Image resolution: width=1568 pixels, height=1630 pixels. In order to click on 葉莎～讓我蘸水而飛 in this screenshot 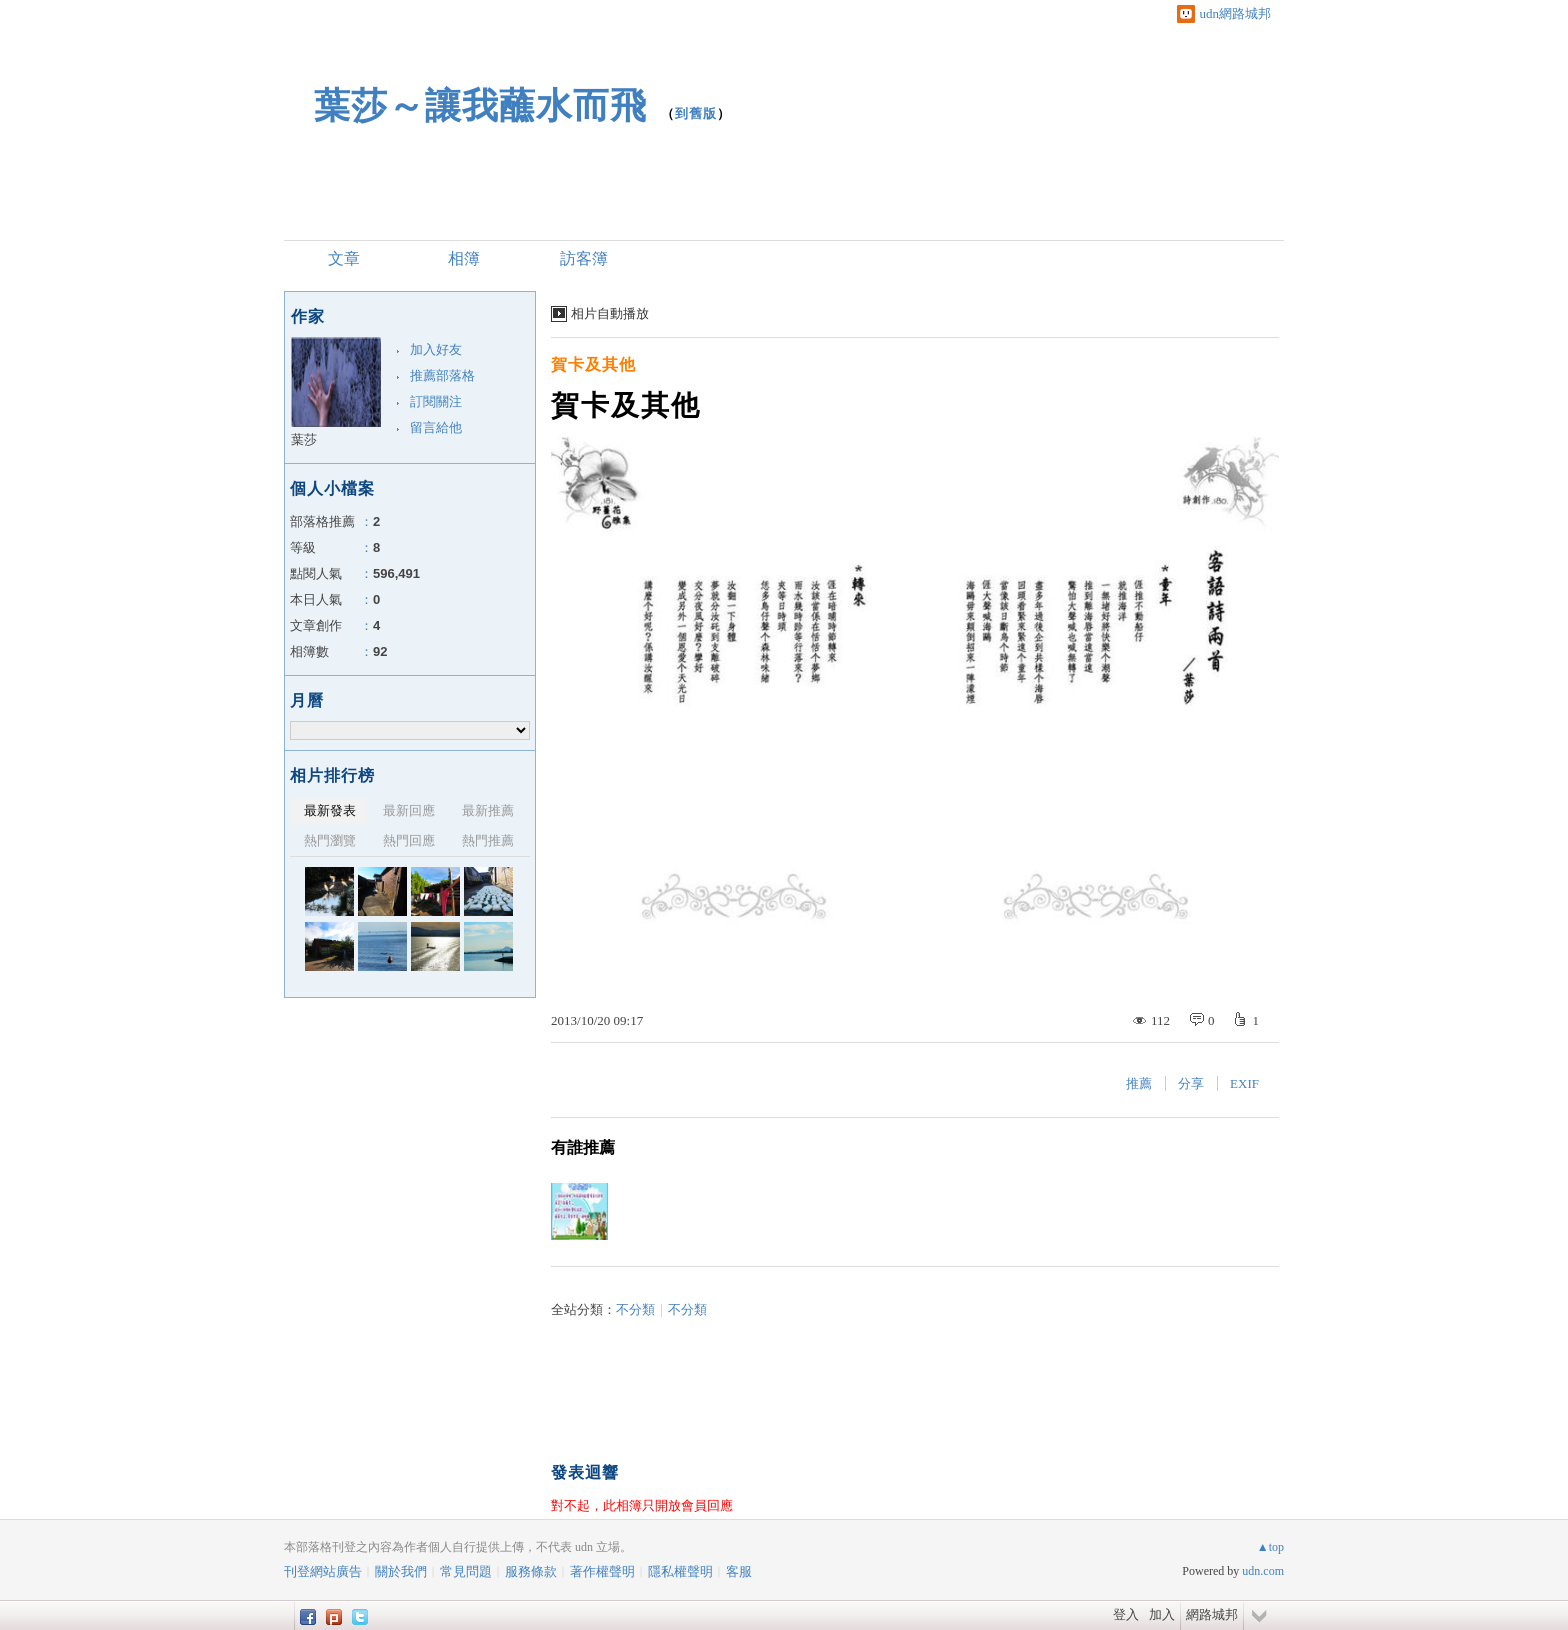, I will do `click(480, 105)`.